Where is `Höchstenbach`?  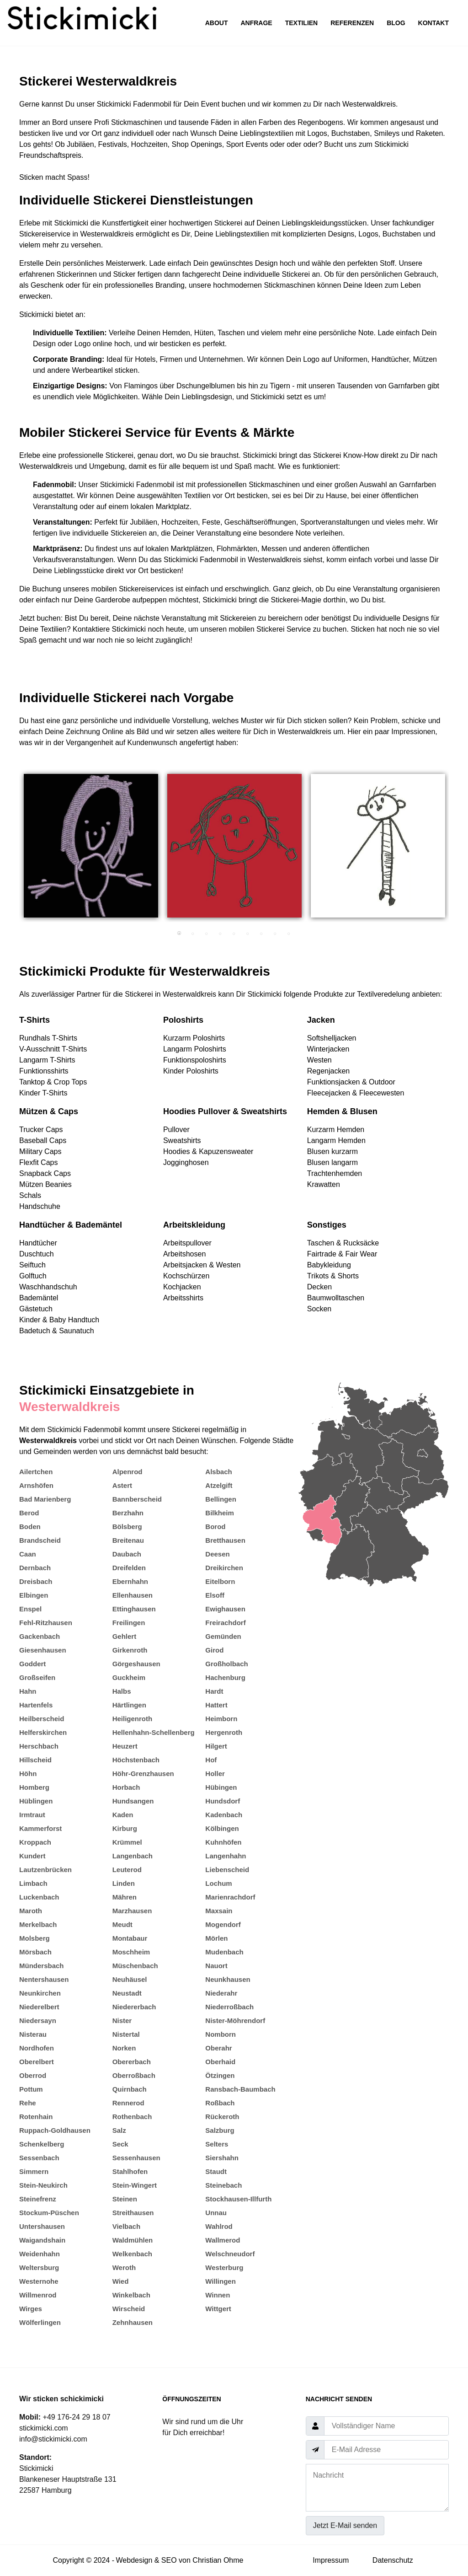
Höchstenbach is located at coordinates (136, 1760).